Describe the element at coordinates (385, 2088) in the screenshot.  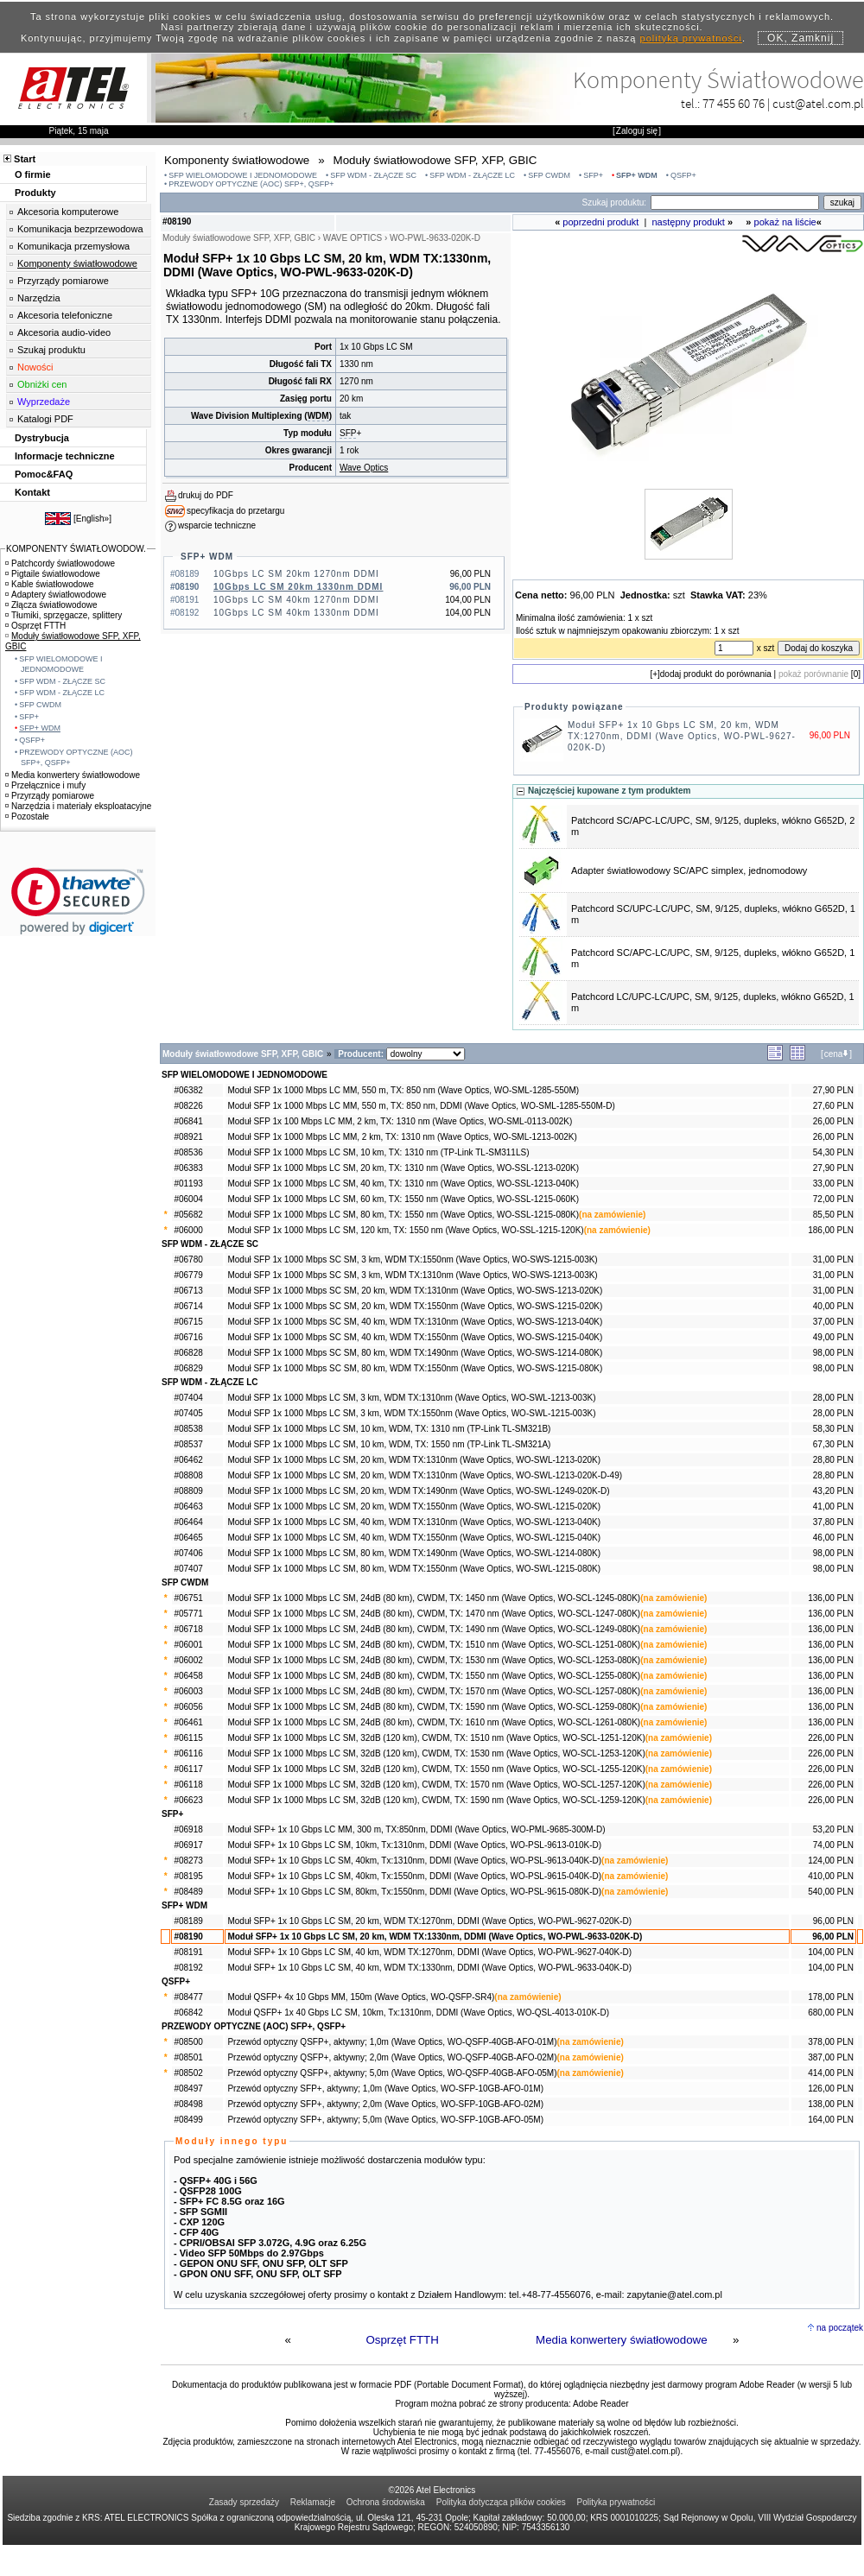
I see `Przewód optyczny SFP+, aktywny; 1,0m (Wave Optics, WO-SFP-10GB-AFO-01M)` at that location.